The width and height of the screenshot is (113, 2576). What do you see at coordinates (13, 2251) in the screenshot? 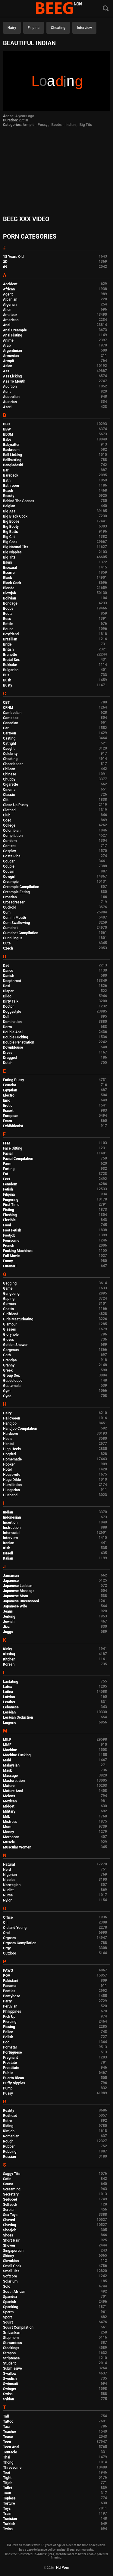
I see `Singaporean` at bounding box center [13, 2251].